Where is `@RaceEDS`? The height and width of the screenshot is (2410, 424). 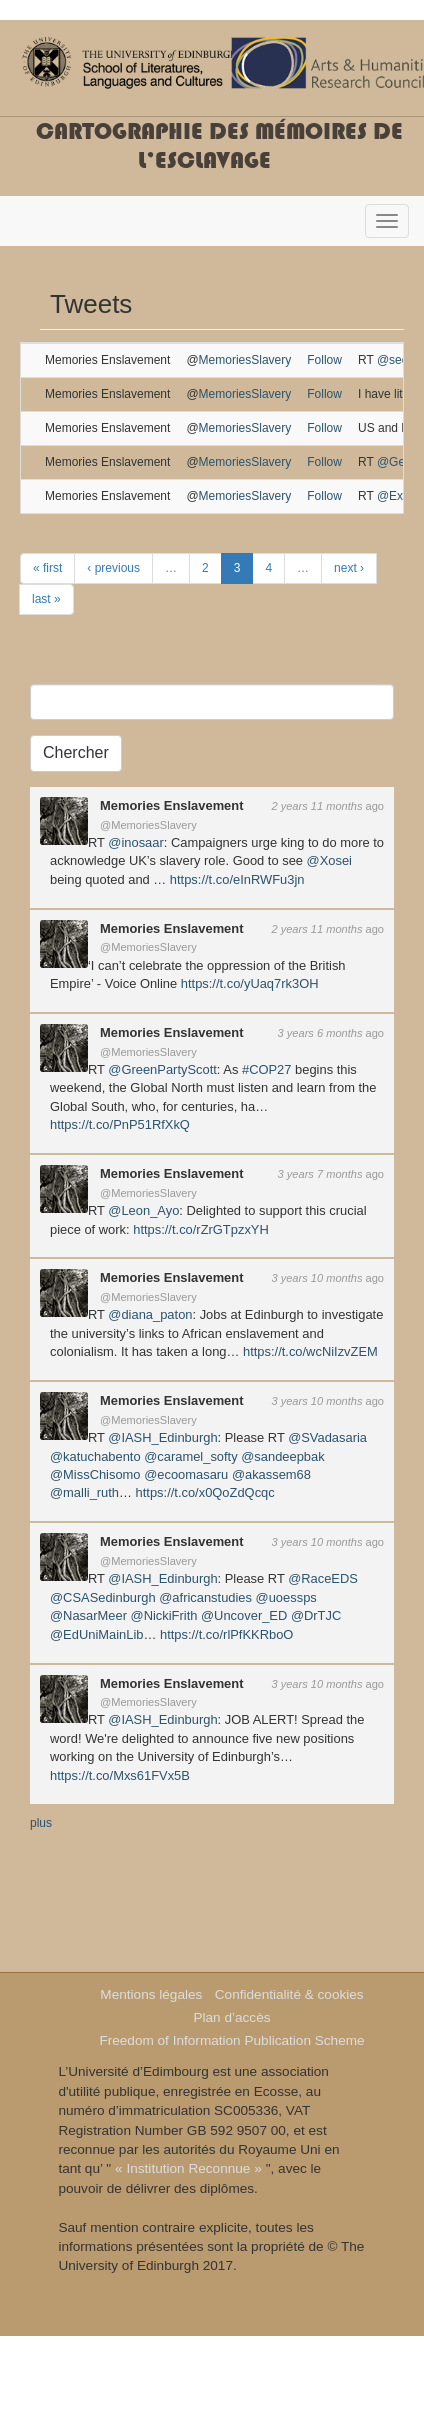
@RaceEDS is located at coordinates (323, 1578).